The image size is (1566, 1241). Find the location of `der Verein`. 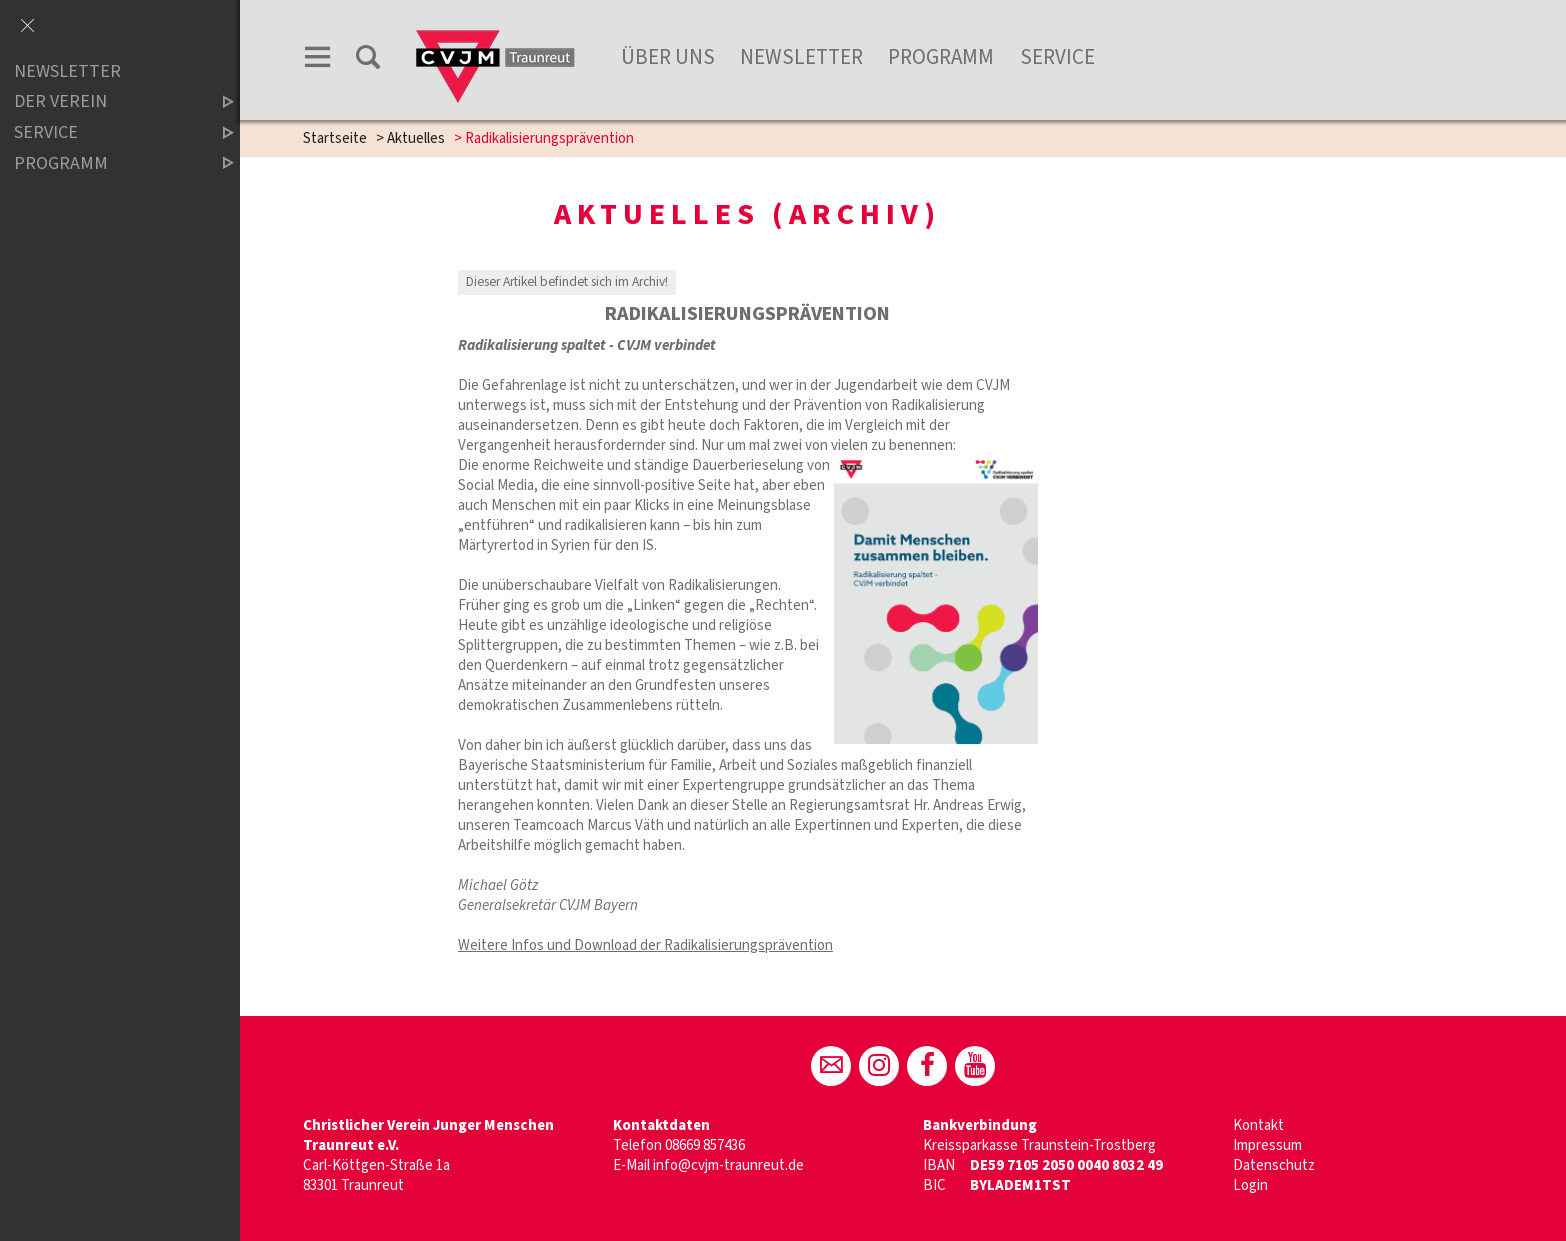

der Verein is located at coordinates (107, 102).